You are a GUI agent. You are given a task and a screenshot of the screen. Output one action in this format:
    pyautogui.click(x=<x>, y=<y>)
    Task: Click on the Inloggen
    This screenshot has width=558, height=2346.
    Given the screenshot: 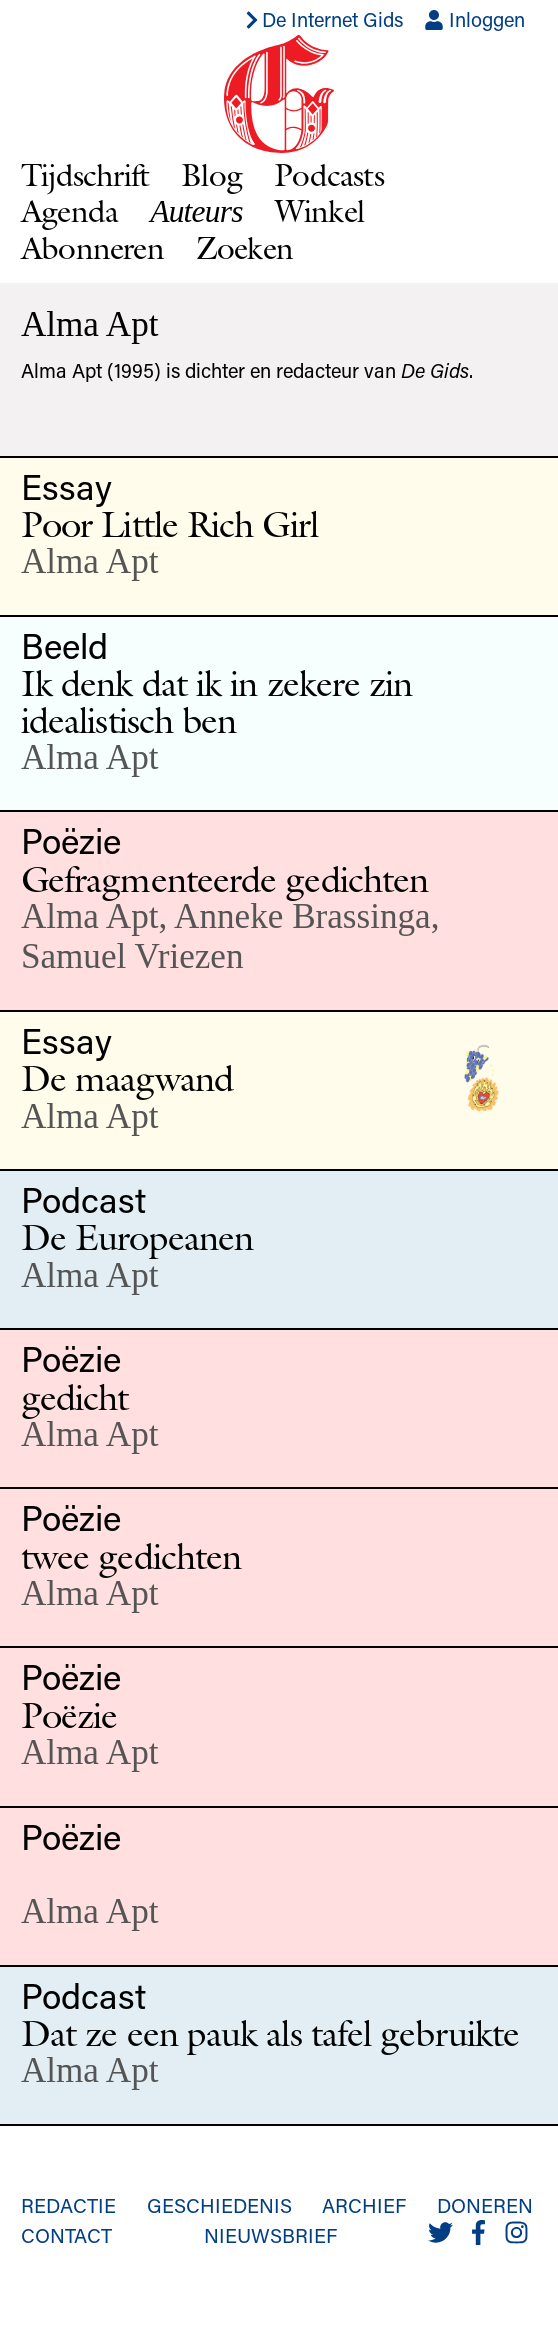 What is the action you would take?
    pyautogui.click(x=474, y=19)
    